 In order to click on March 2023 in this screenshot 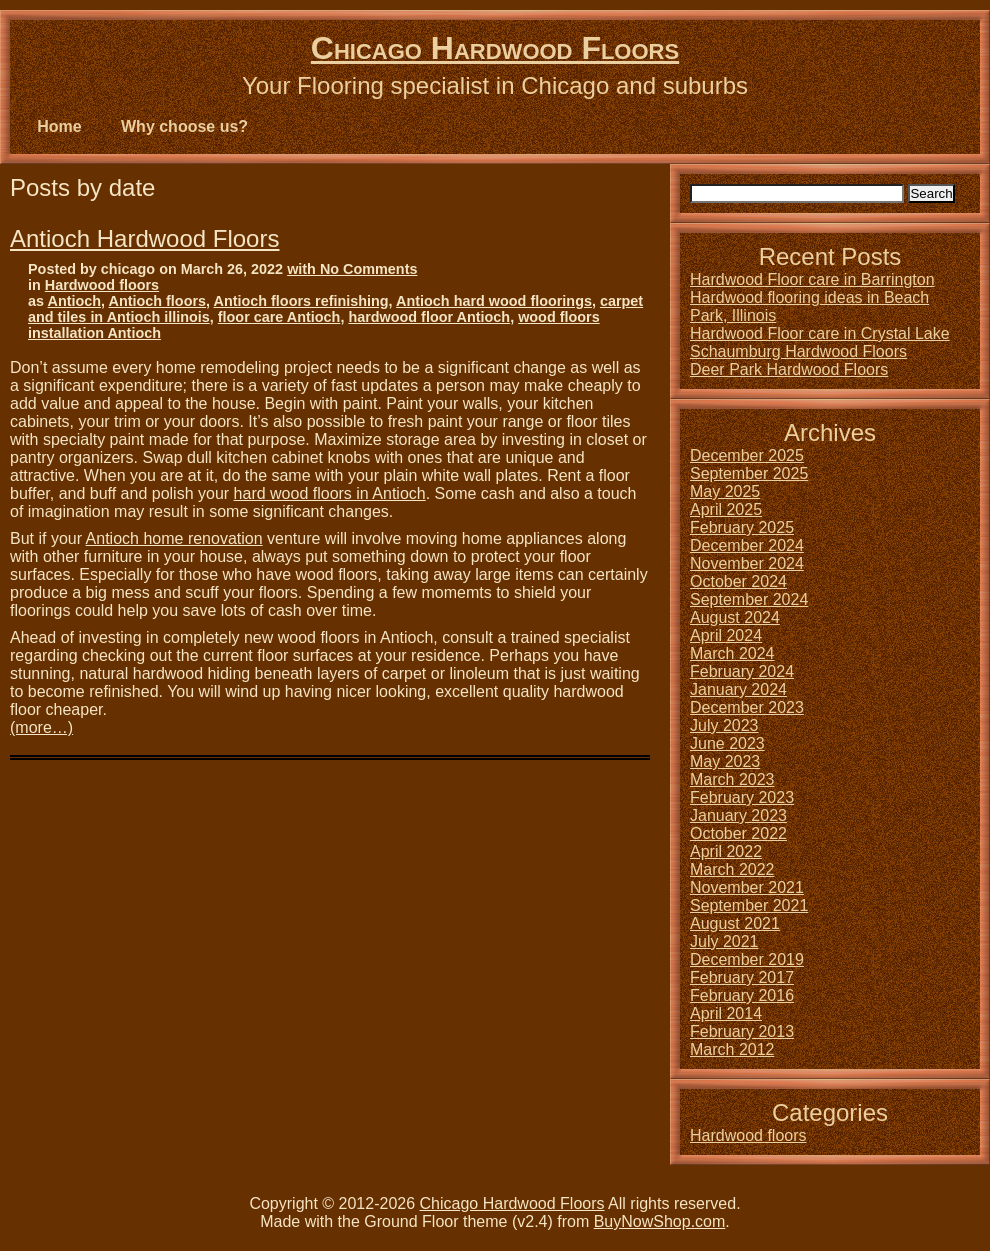, I will do `click(732, 779)`.